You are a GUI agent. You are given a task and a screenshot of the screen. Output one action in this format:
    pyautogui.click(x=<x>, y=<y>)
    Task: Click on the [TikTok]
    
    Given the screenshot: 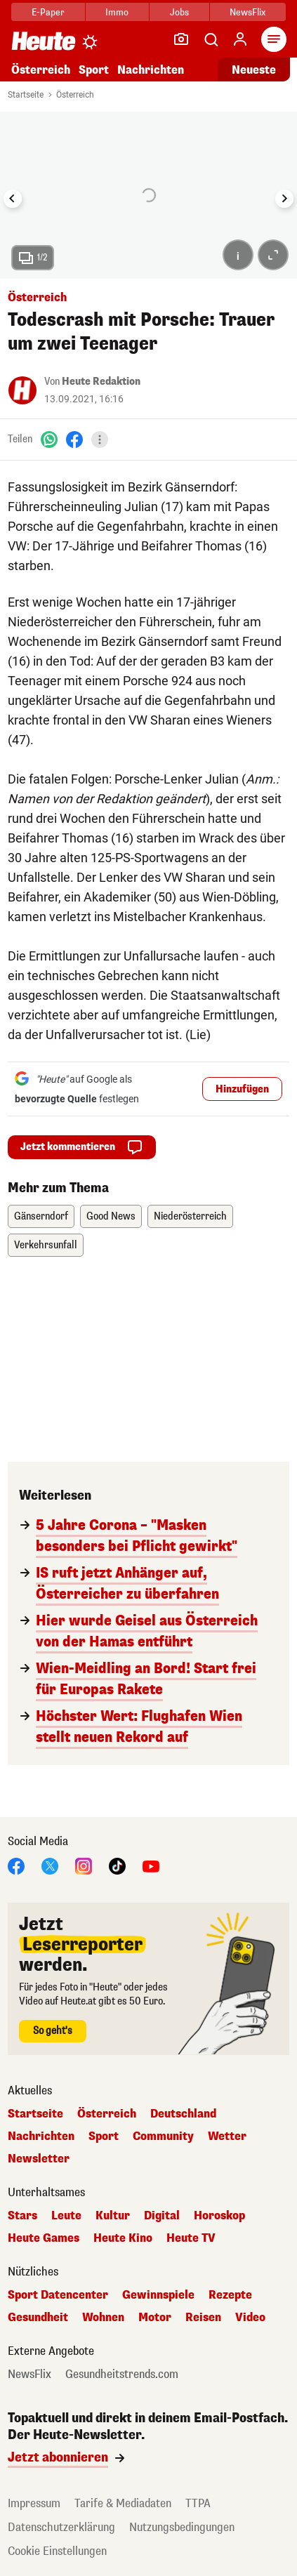 What is the action you would take?
    pyautogui.click(x=117, y=1865)
    